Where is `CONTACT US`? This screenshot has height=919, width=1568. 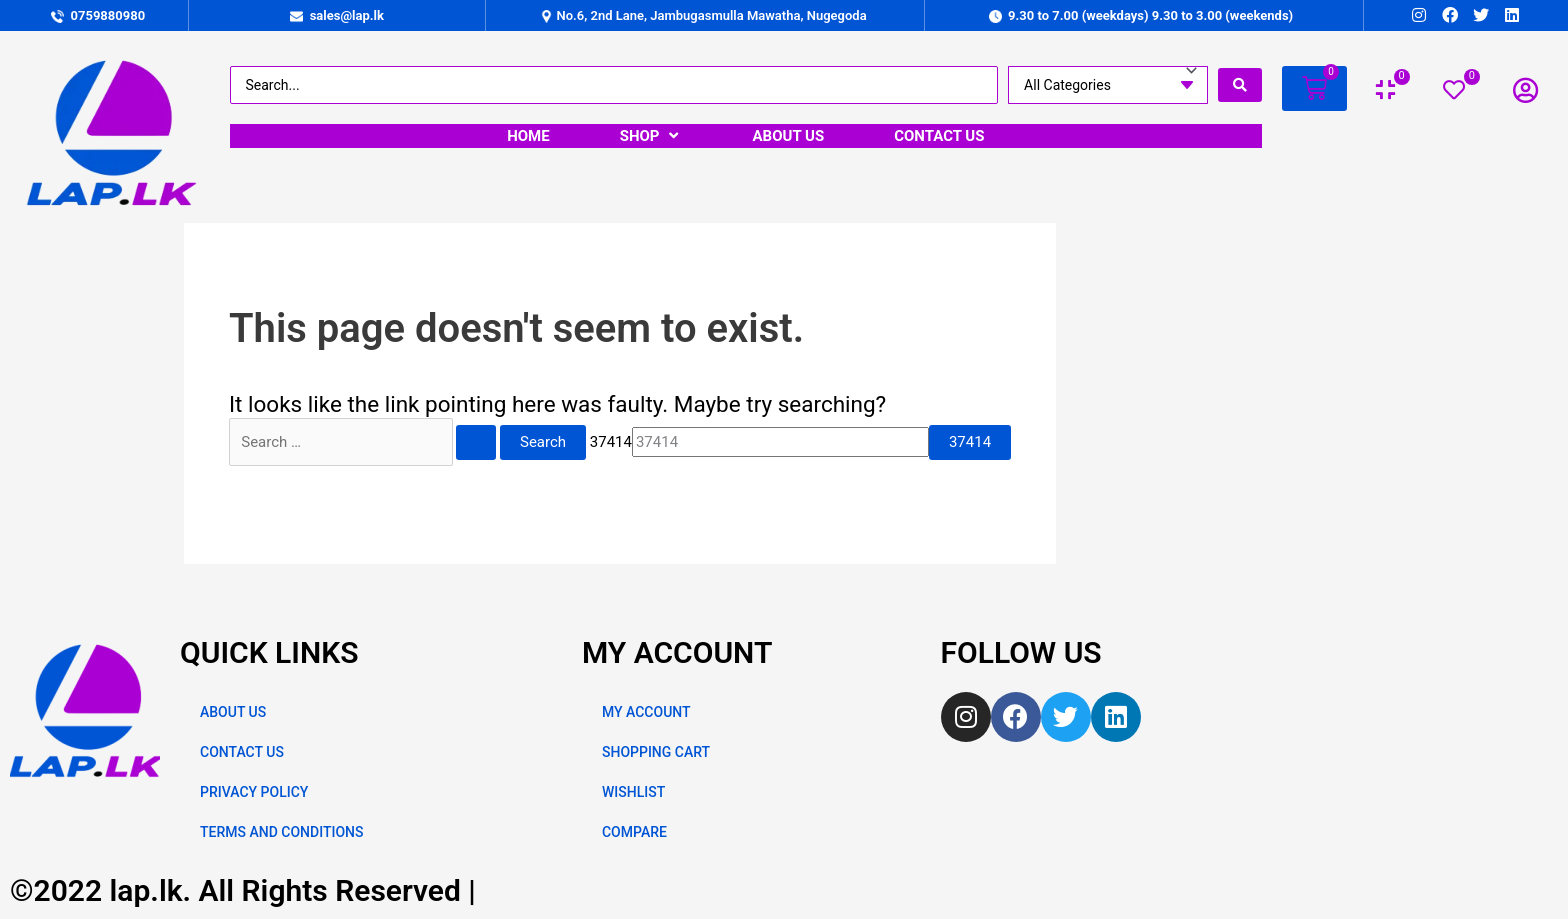
CONTACT US is located at coordinates (242, 752).